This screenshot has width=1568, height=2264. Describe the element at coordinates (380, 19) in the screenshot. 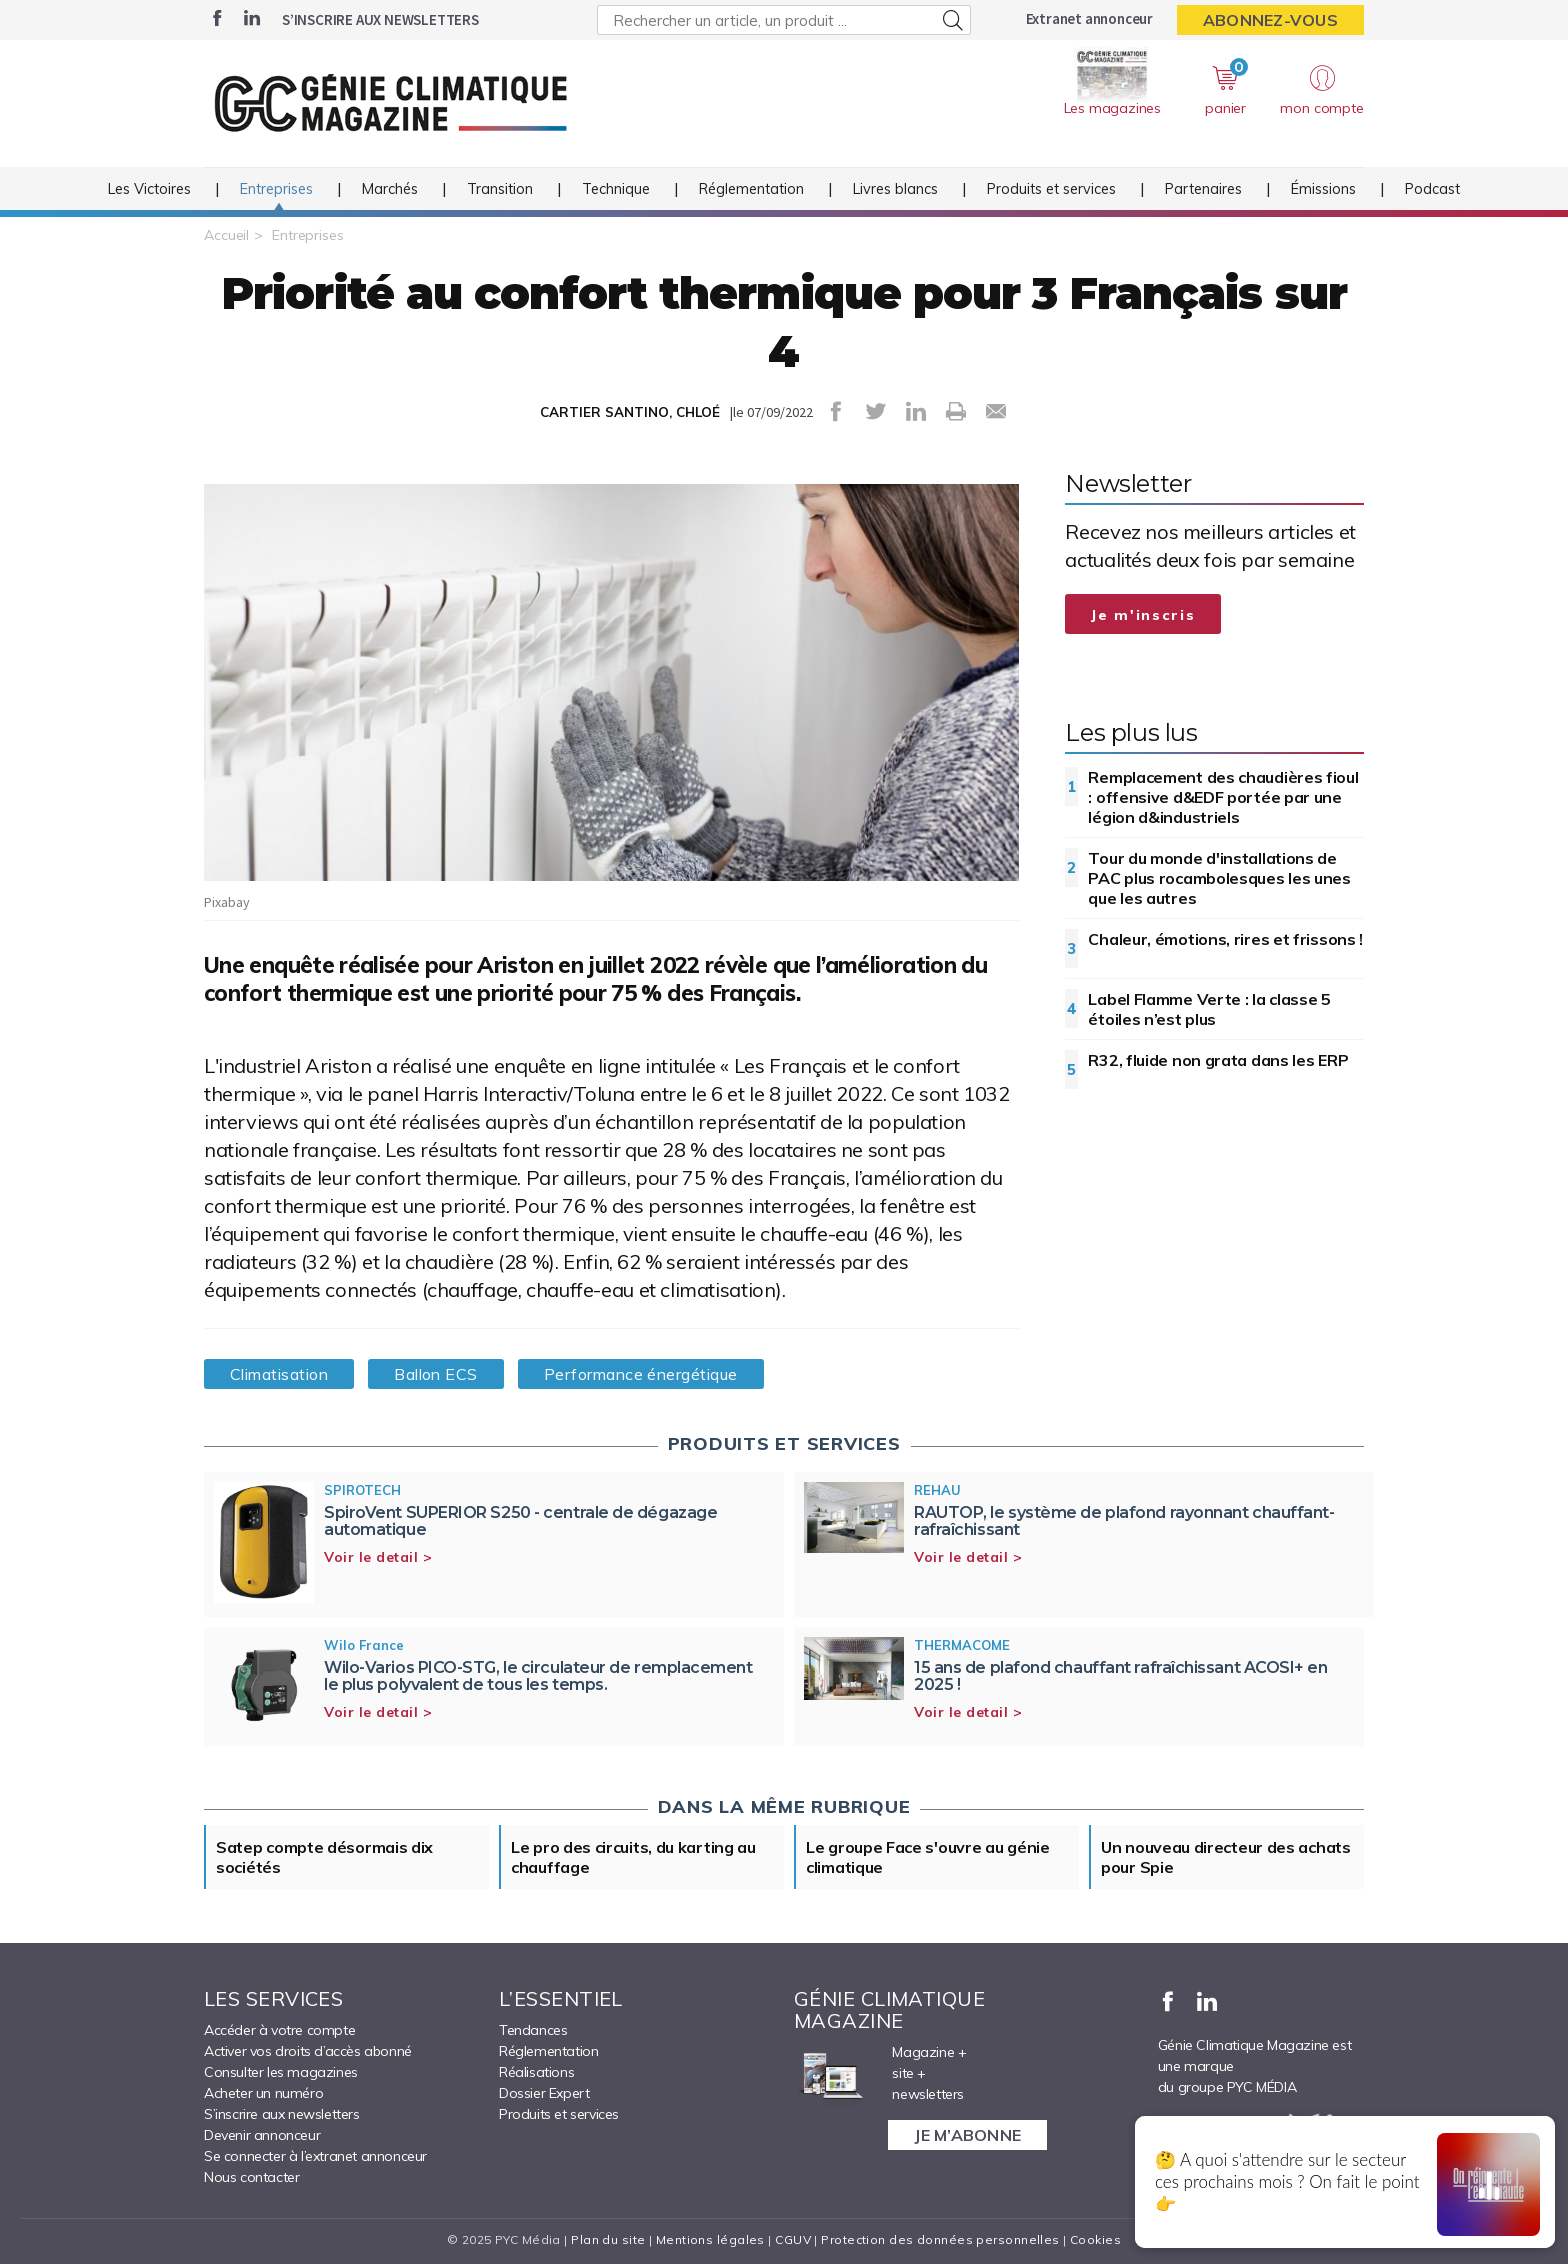

I see `S’inscrire aux newsletters` at that location.